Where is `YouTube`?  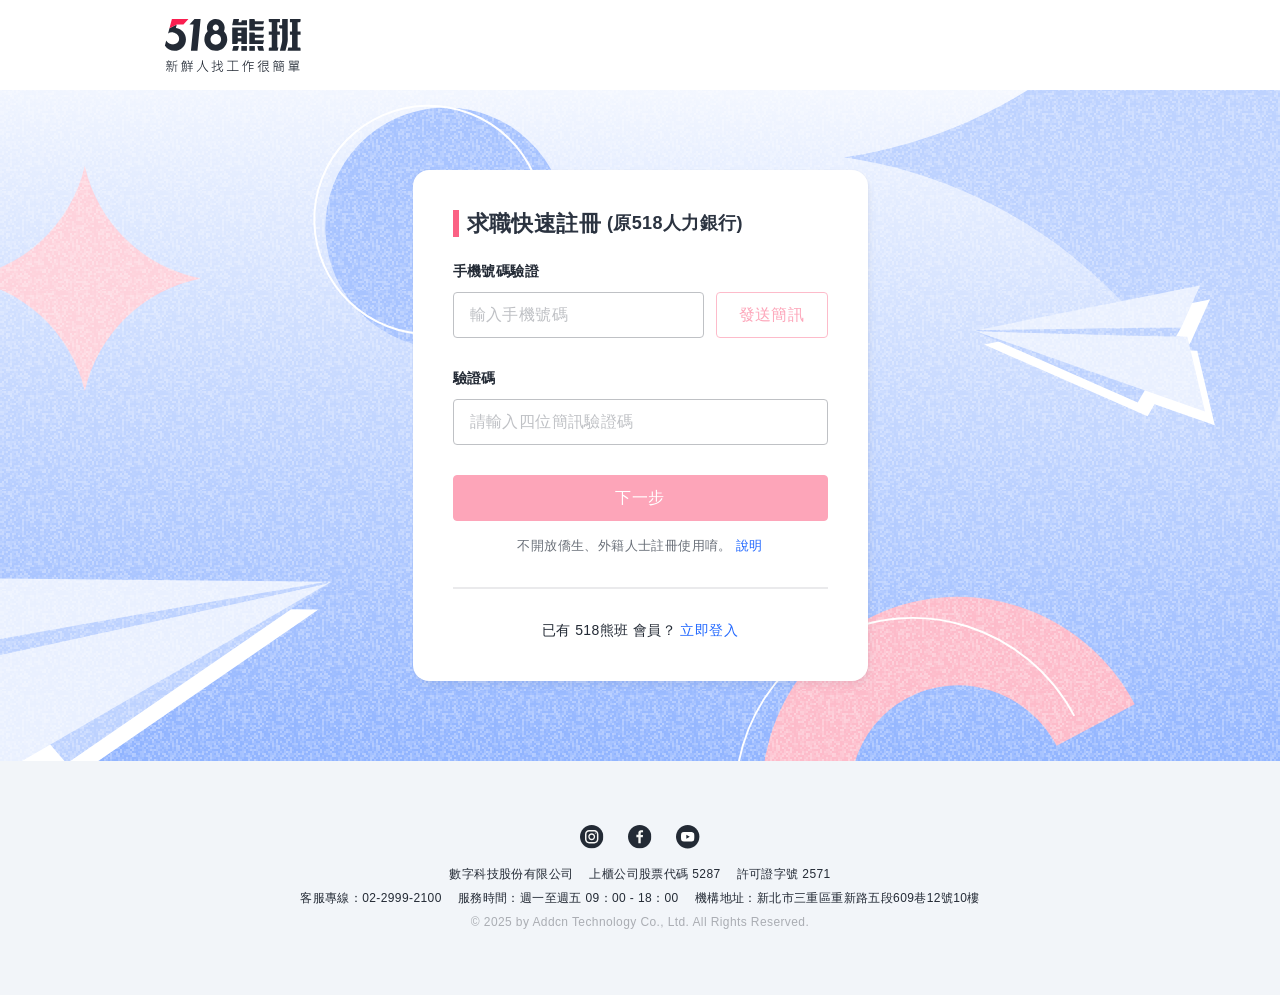 YouTube is located at coordinates (688, 837).